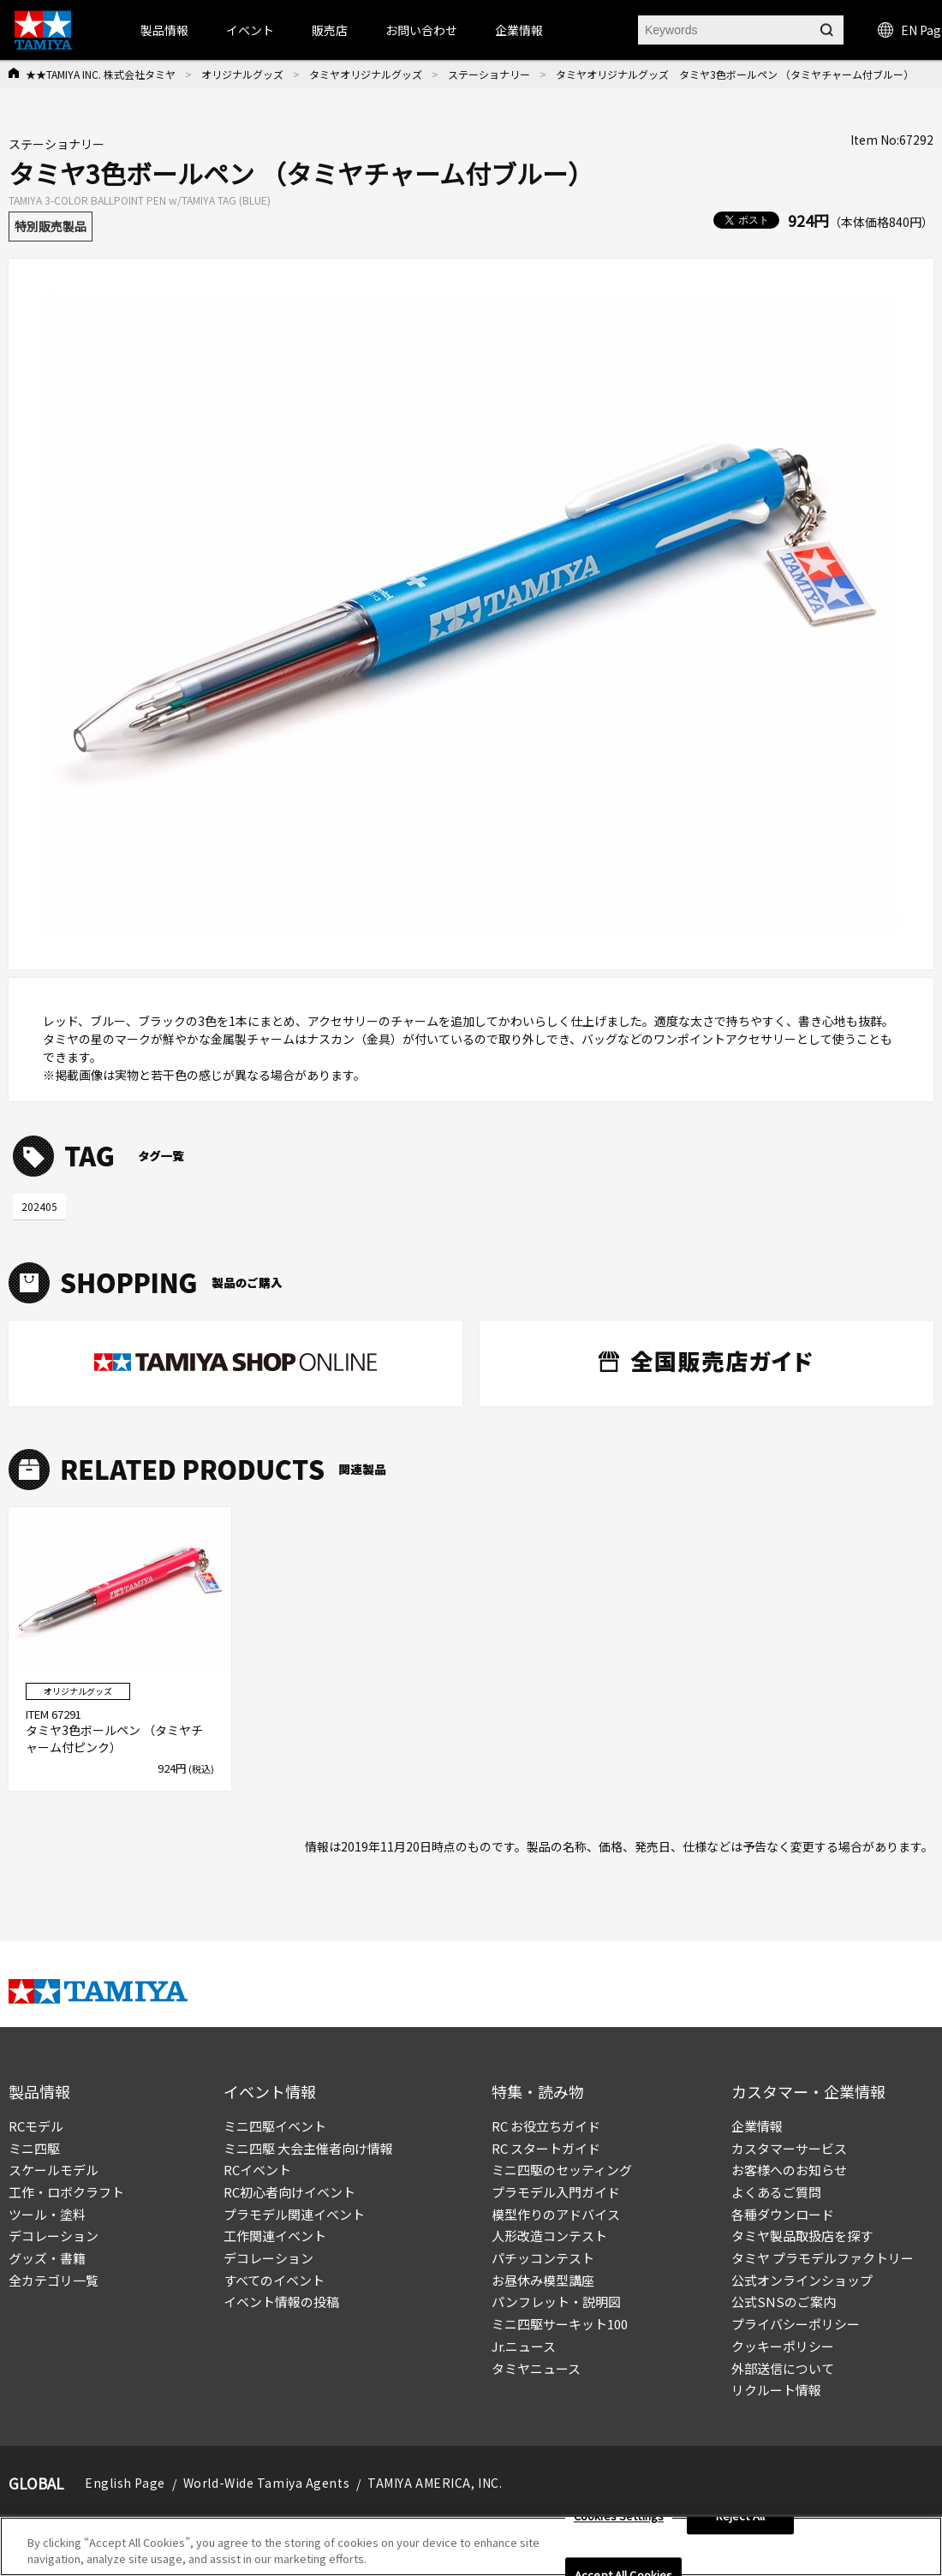 The image size is (942, 2576). I want to click on 模型作りのアドバイス, so click(556, 2214).